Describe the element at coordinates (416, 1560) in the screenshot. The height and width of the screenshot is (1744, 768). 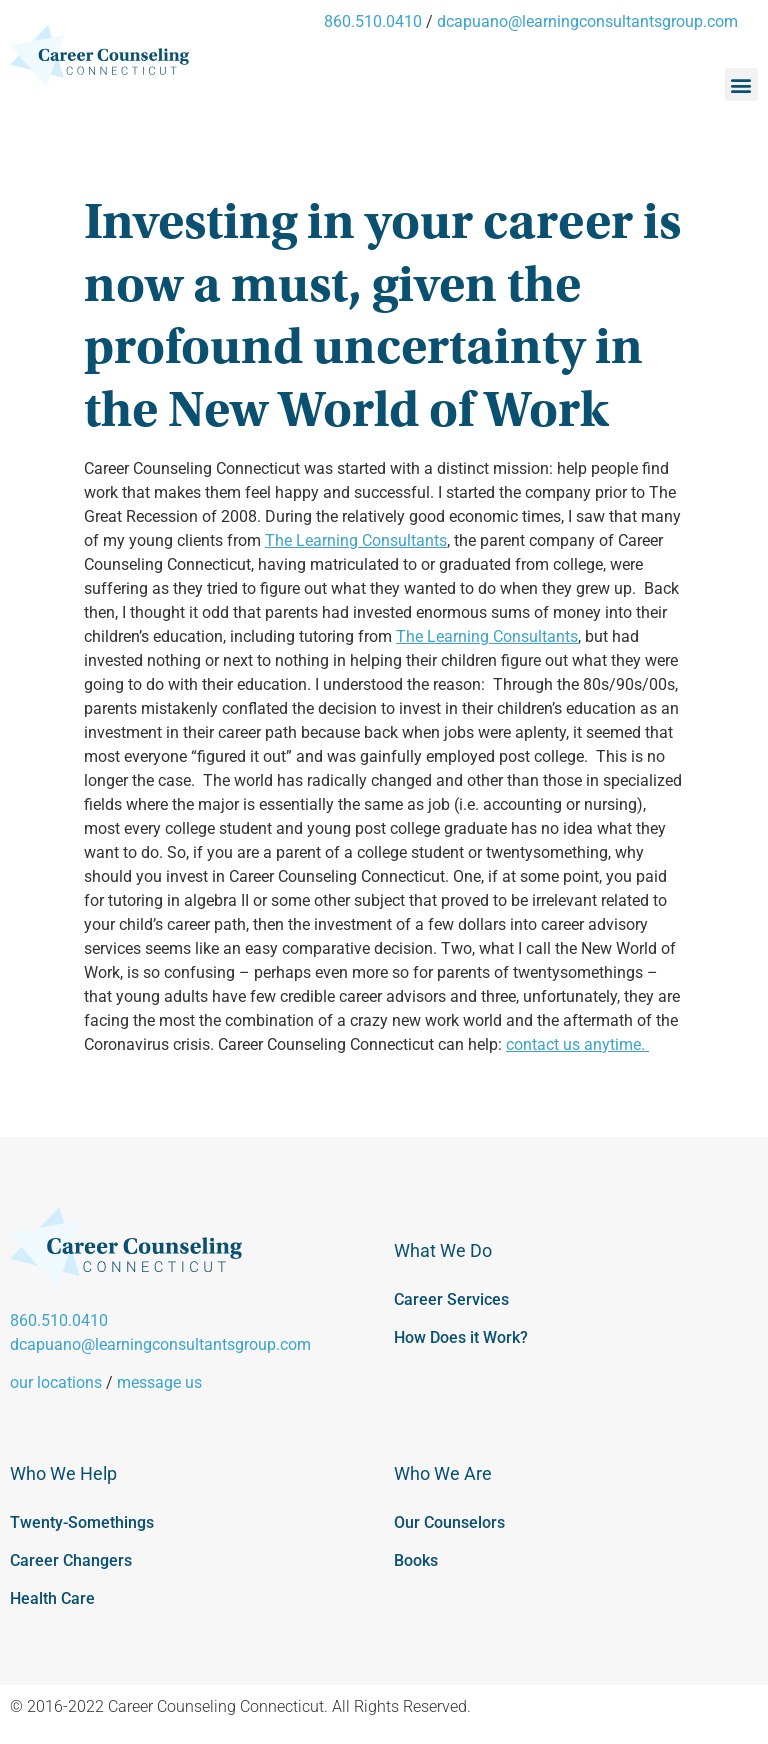
I see `Books` at that location.